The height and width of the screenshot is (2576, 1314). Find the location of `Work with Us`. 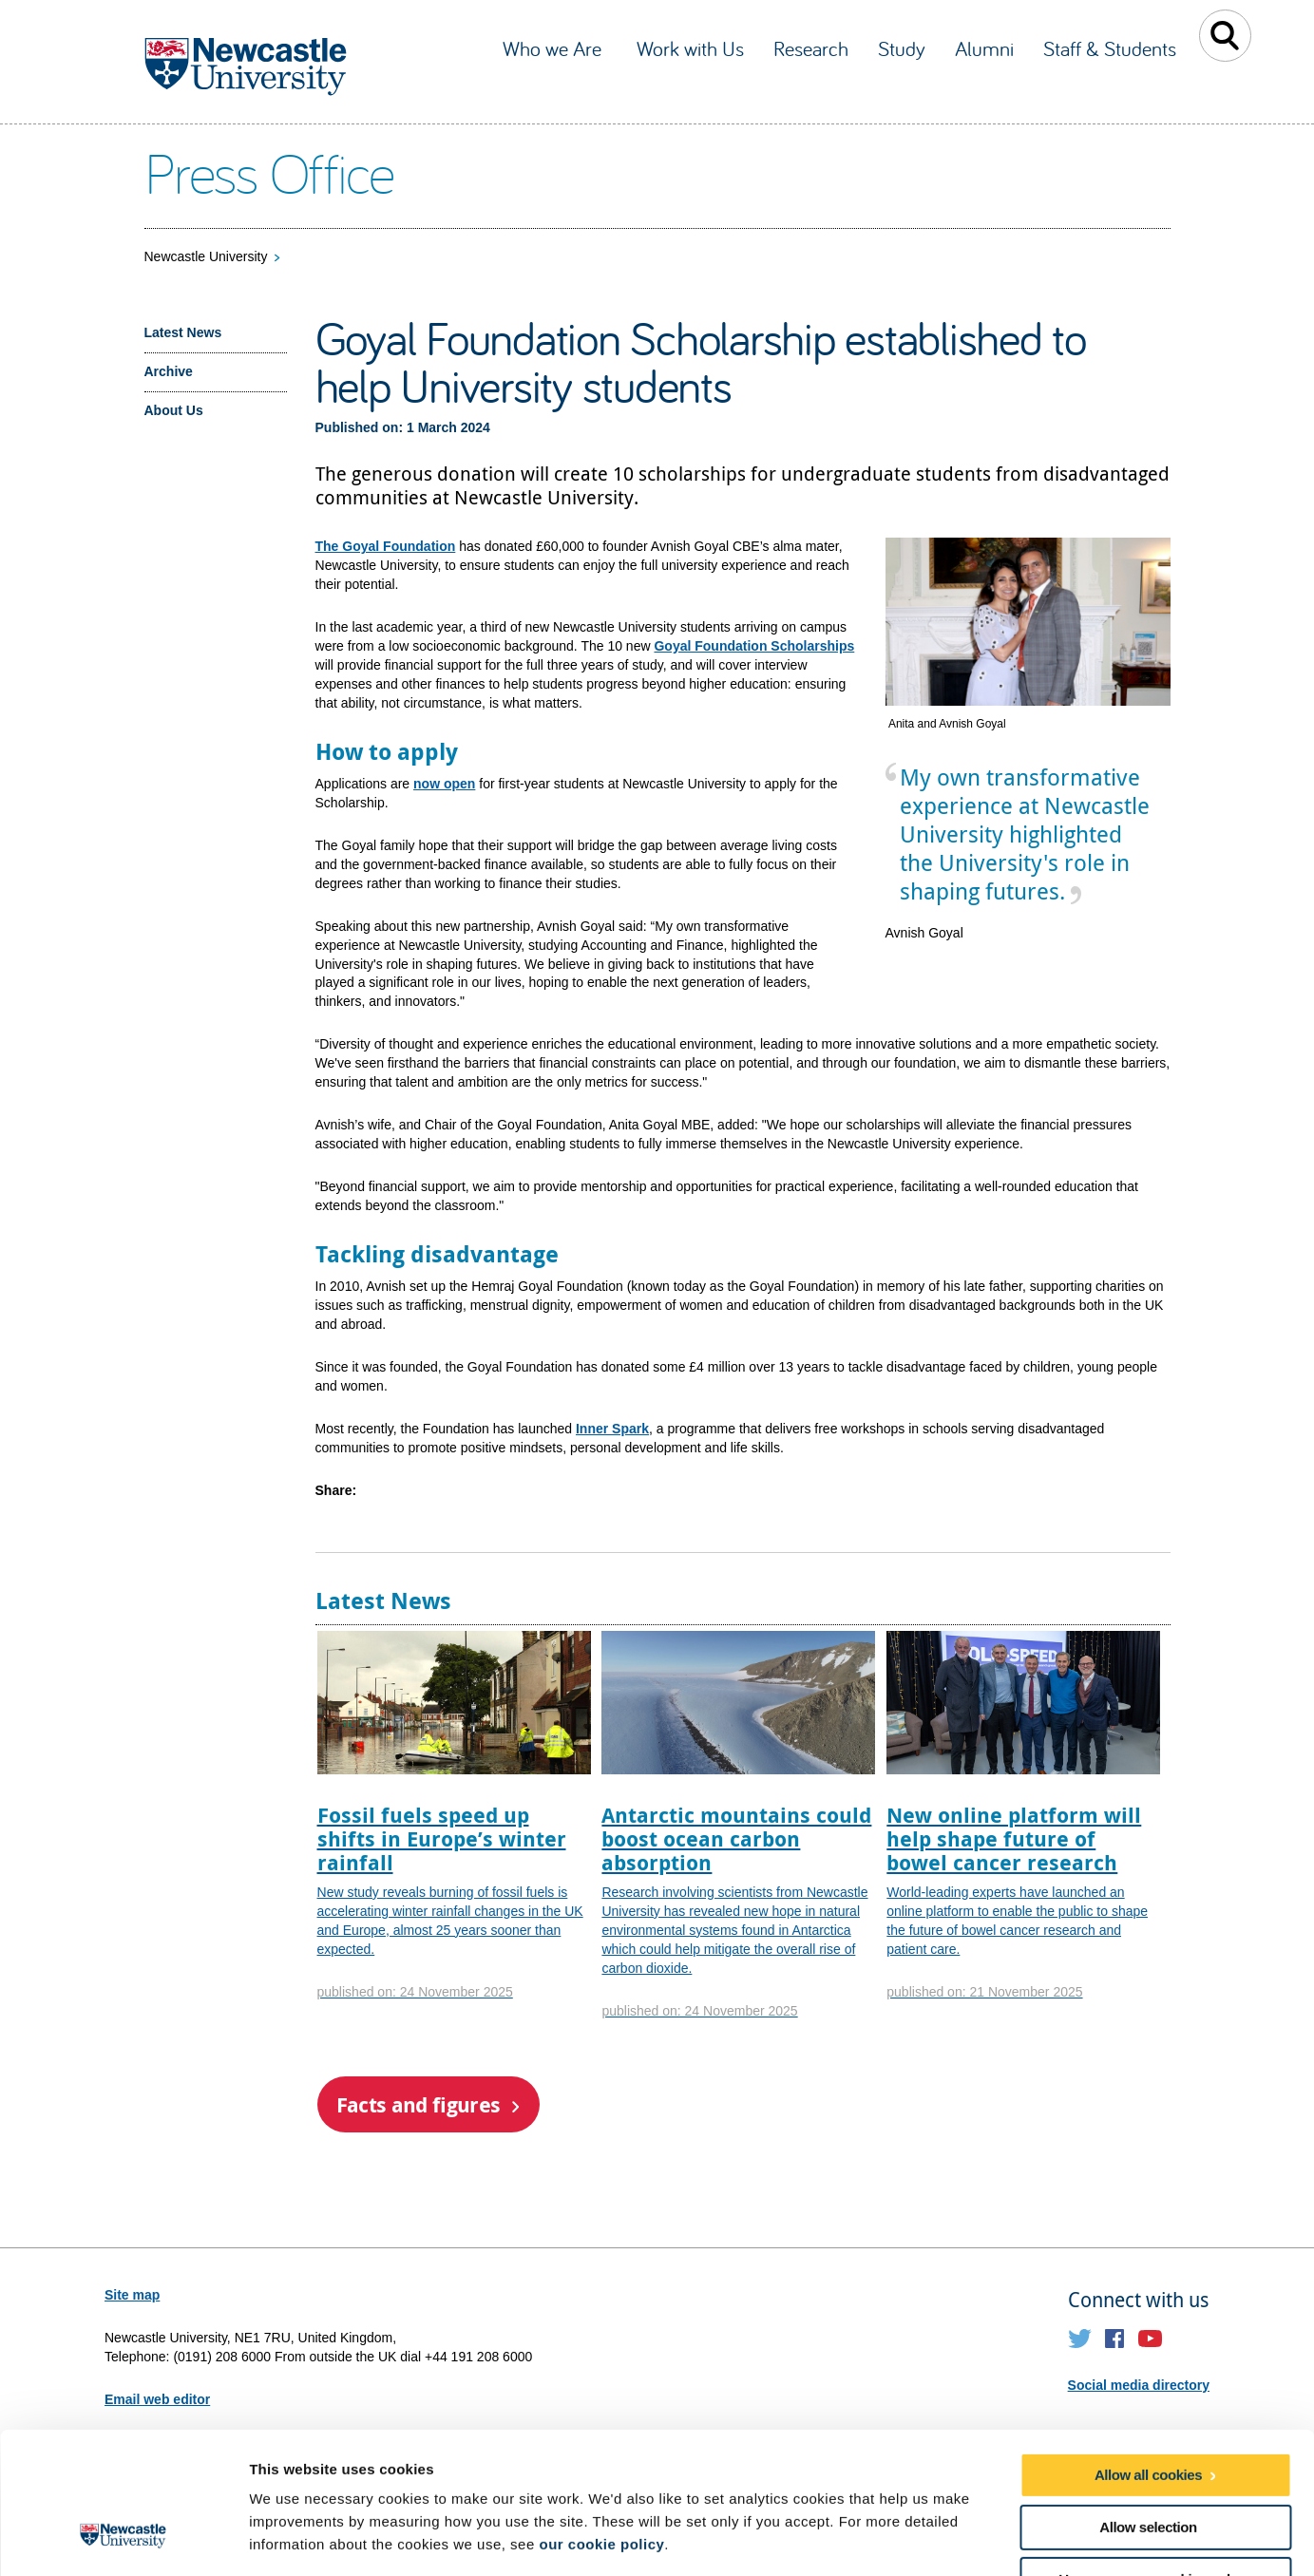

Work with Us is located at coordinates (690, 48).